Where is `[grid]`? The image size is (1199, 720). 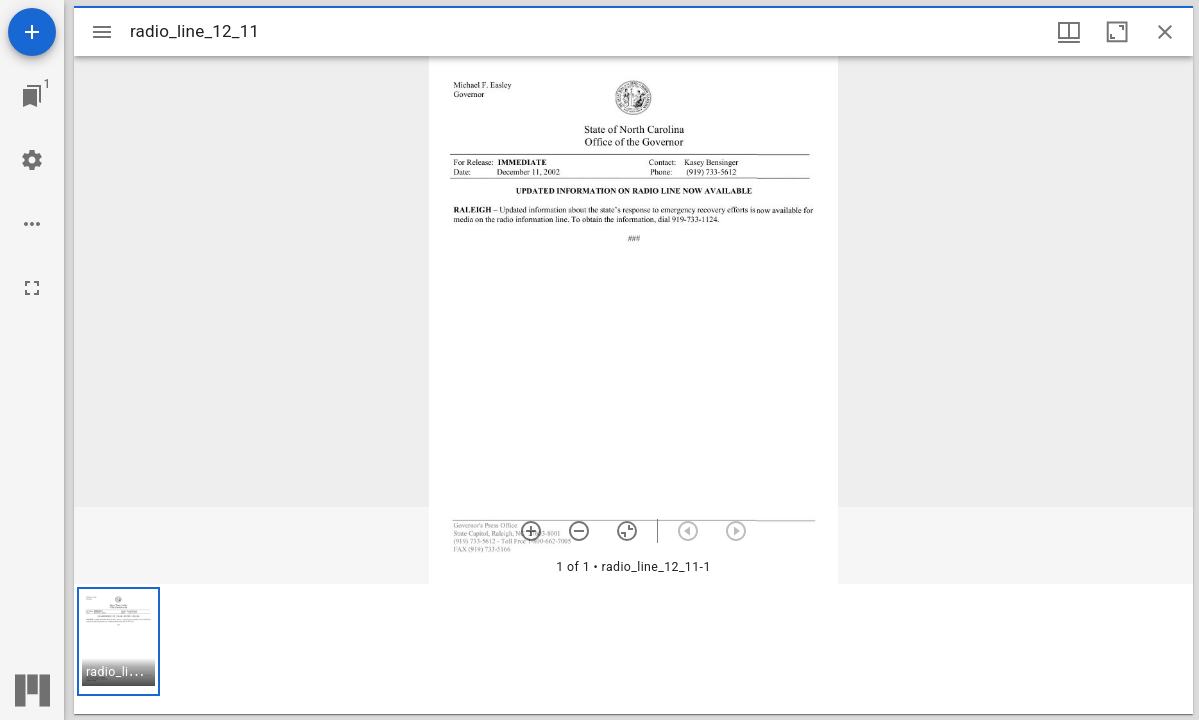
[grid] is located at coordinates (633, 649).